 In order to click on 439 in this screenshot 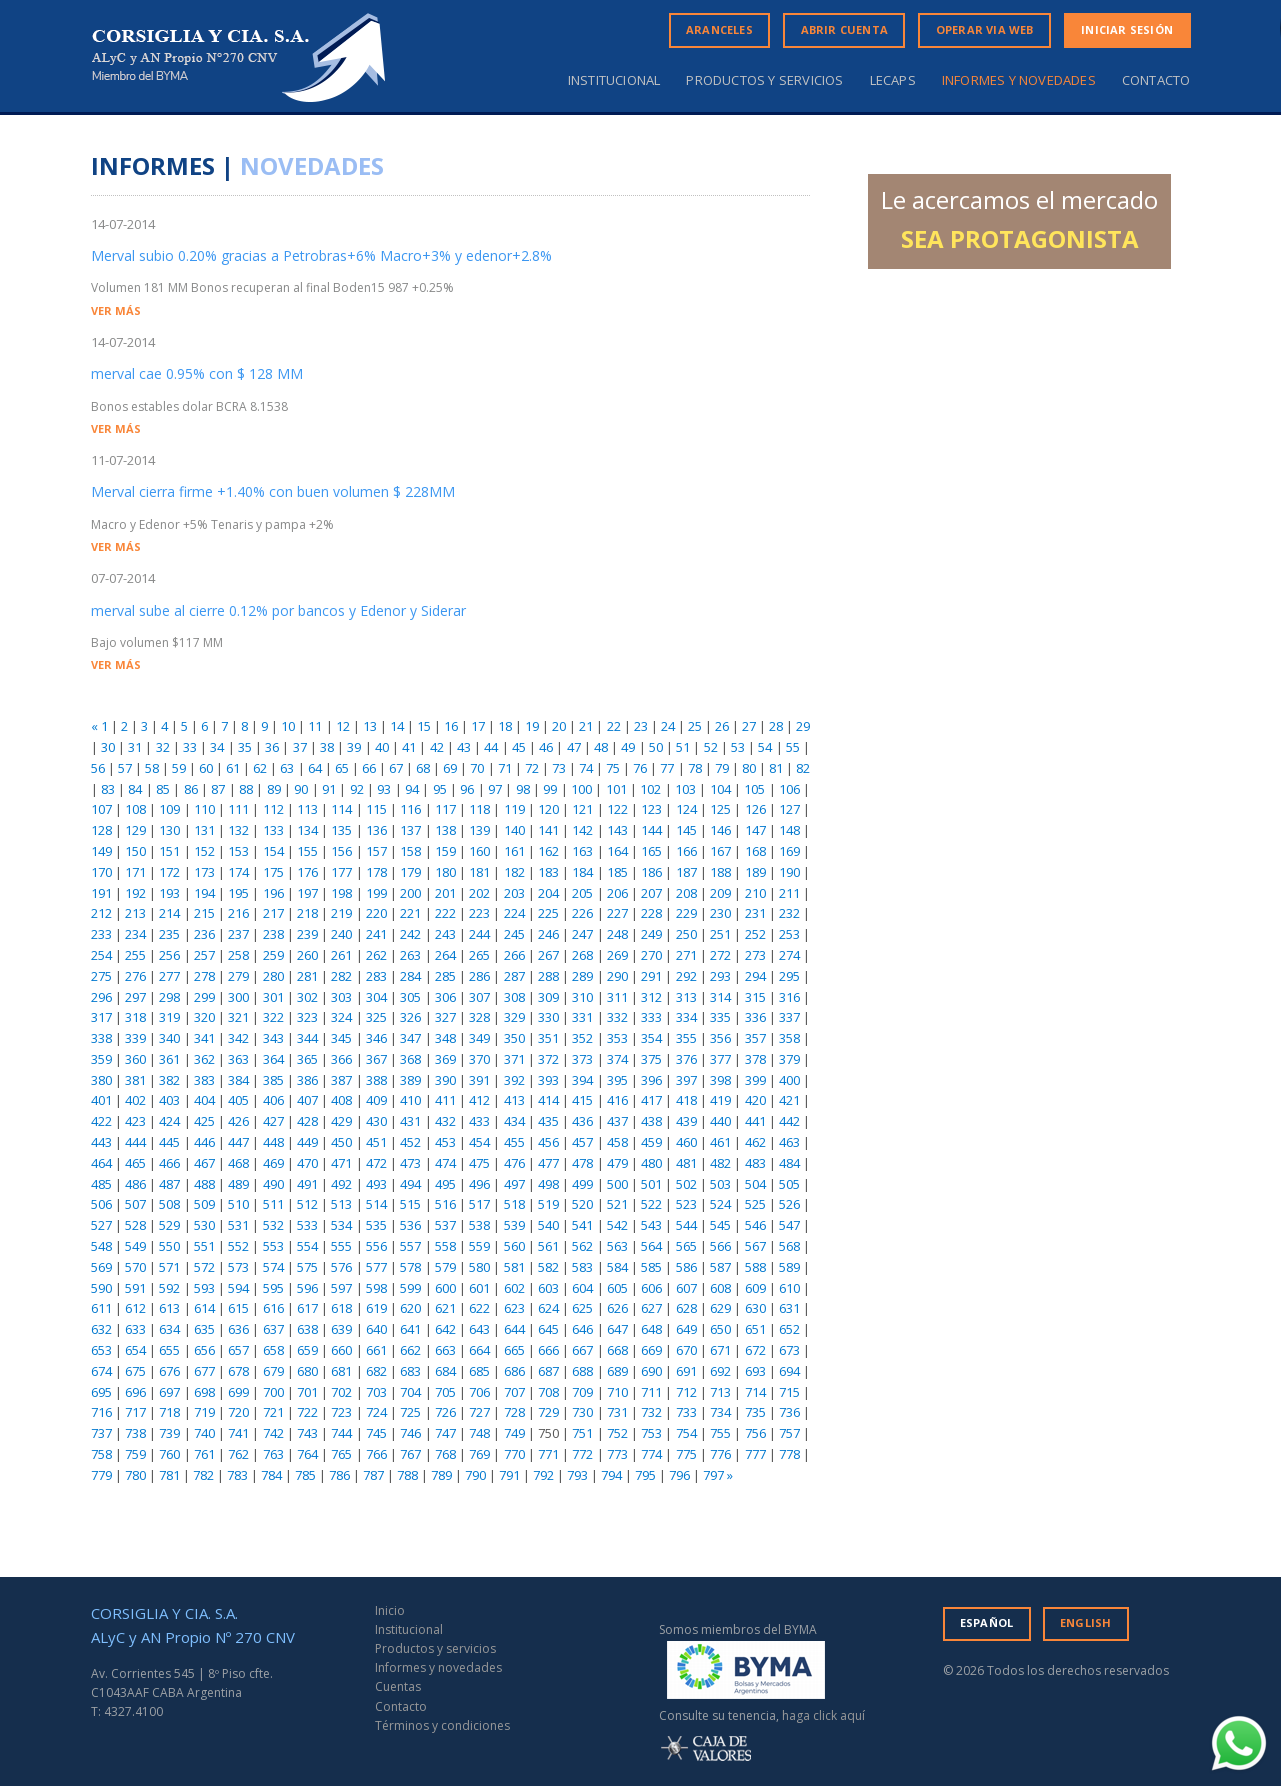, I will do `click(686, 1121)`.